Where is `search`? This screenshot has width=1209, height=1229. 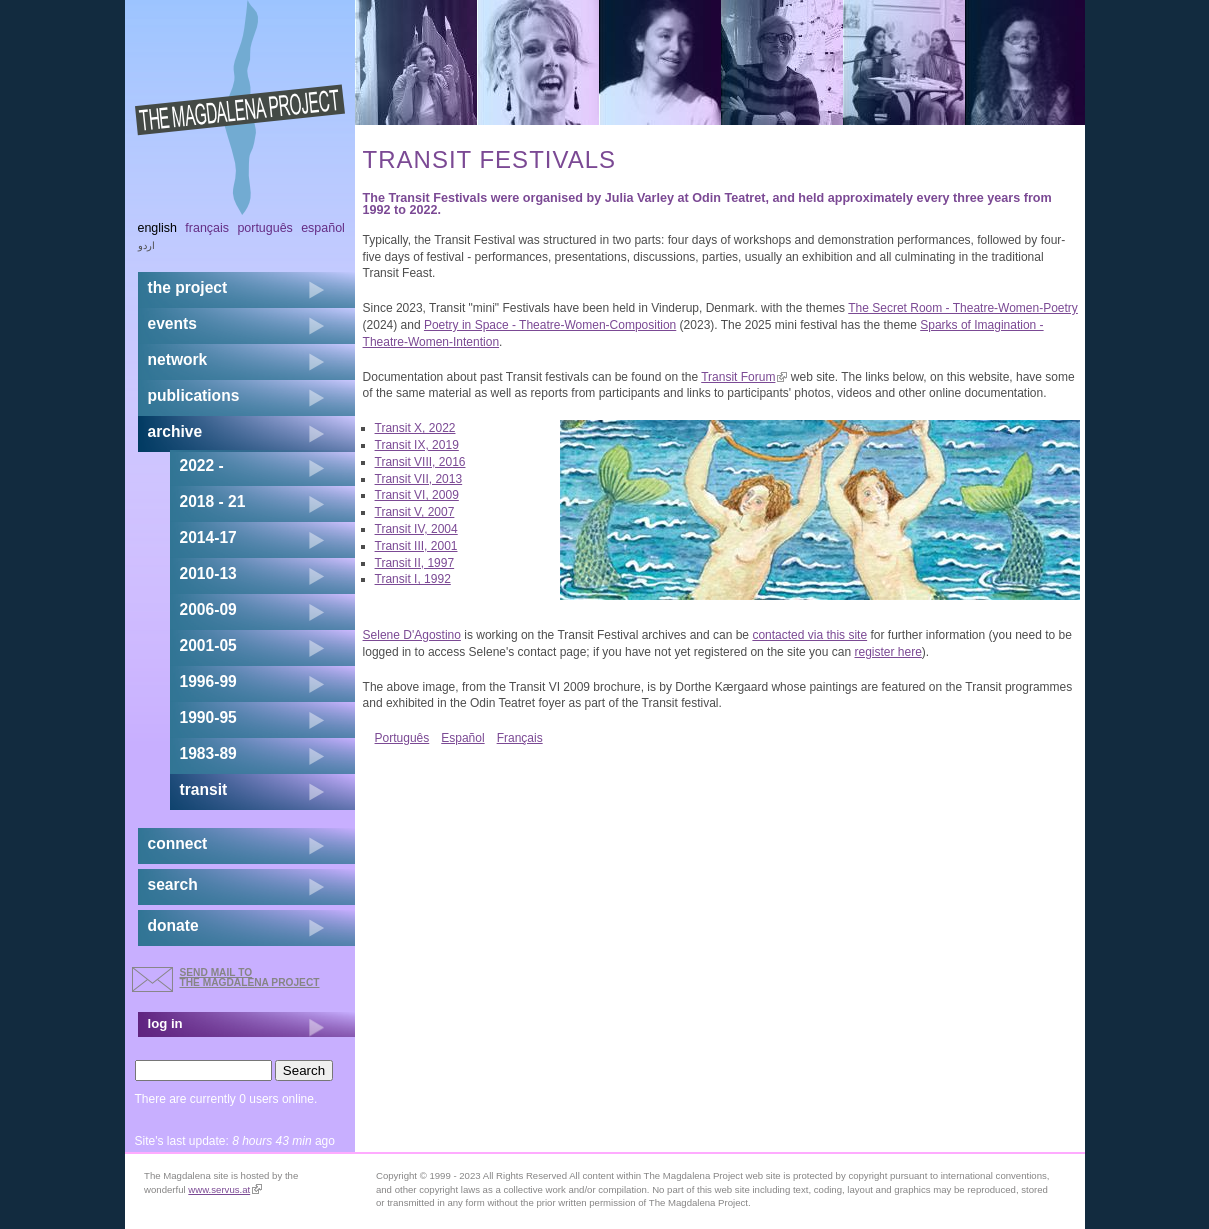 search is located at coordinates (173, 884).